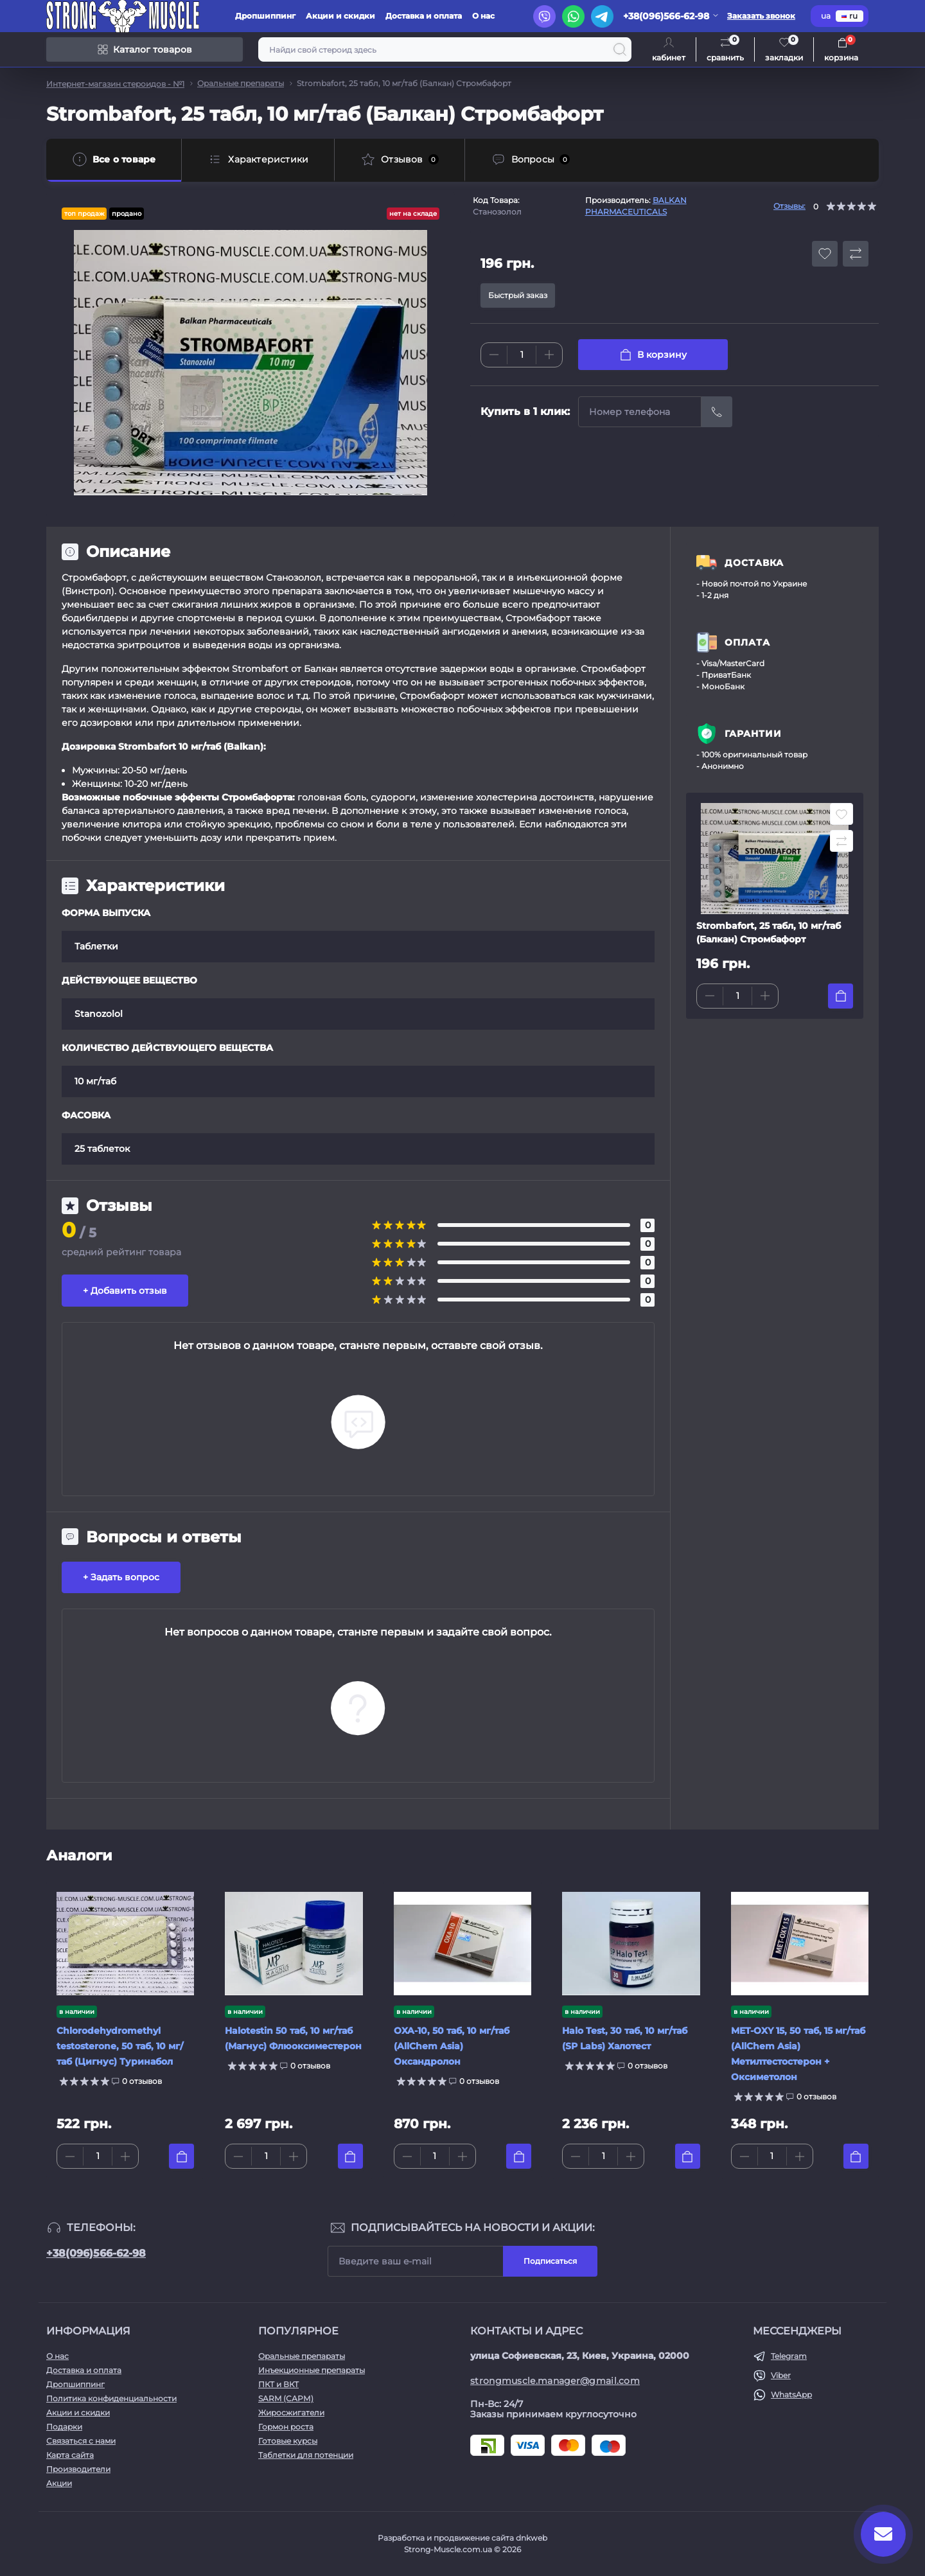  Describe the element at coordinates (494, 355) in the screenshot. I see `[Minus]` at that location.